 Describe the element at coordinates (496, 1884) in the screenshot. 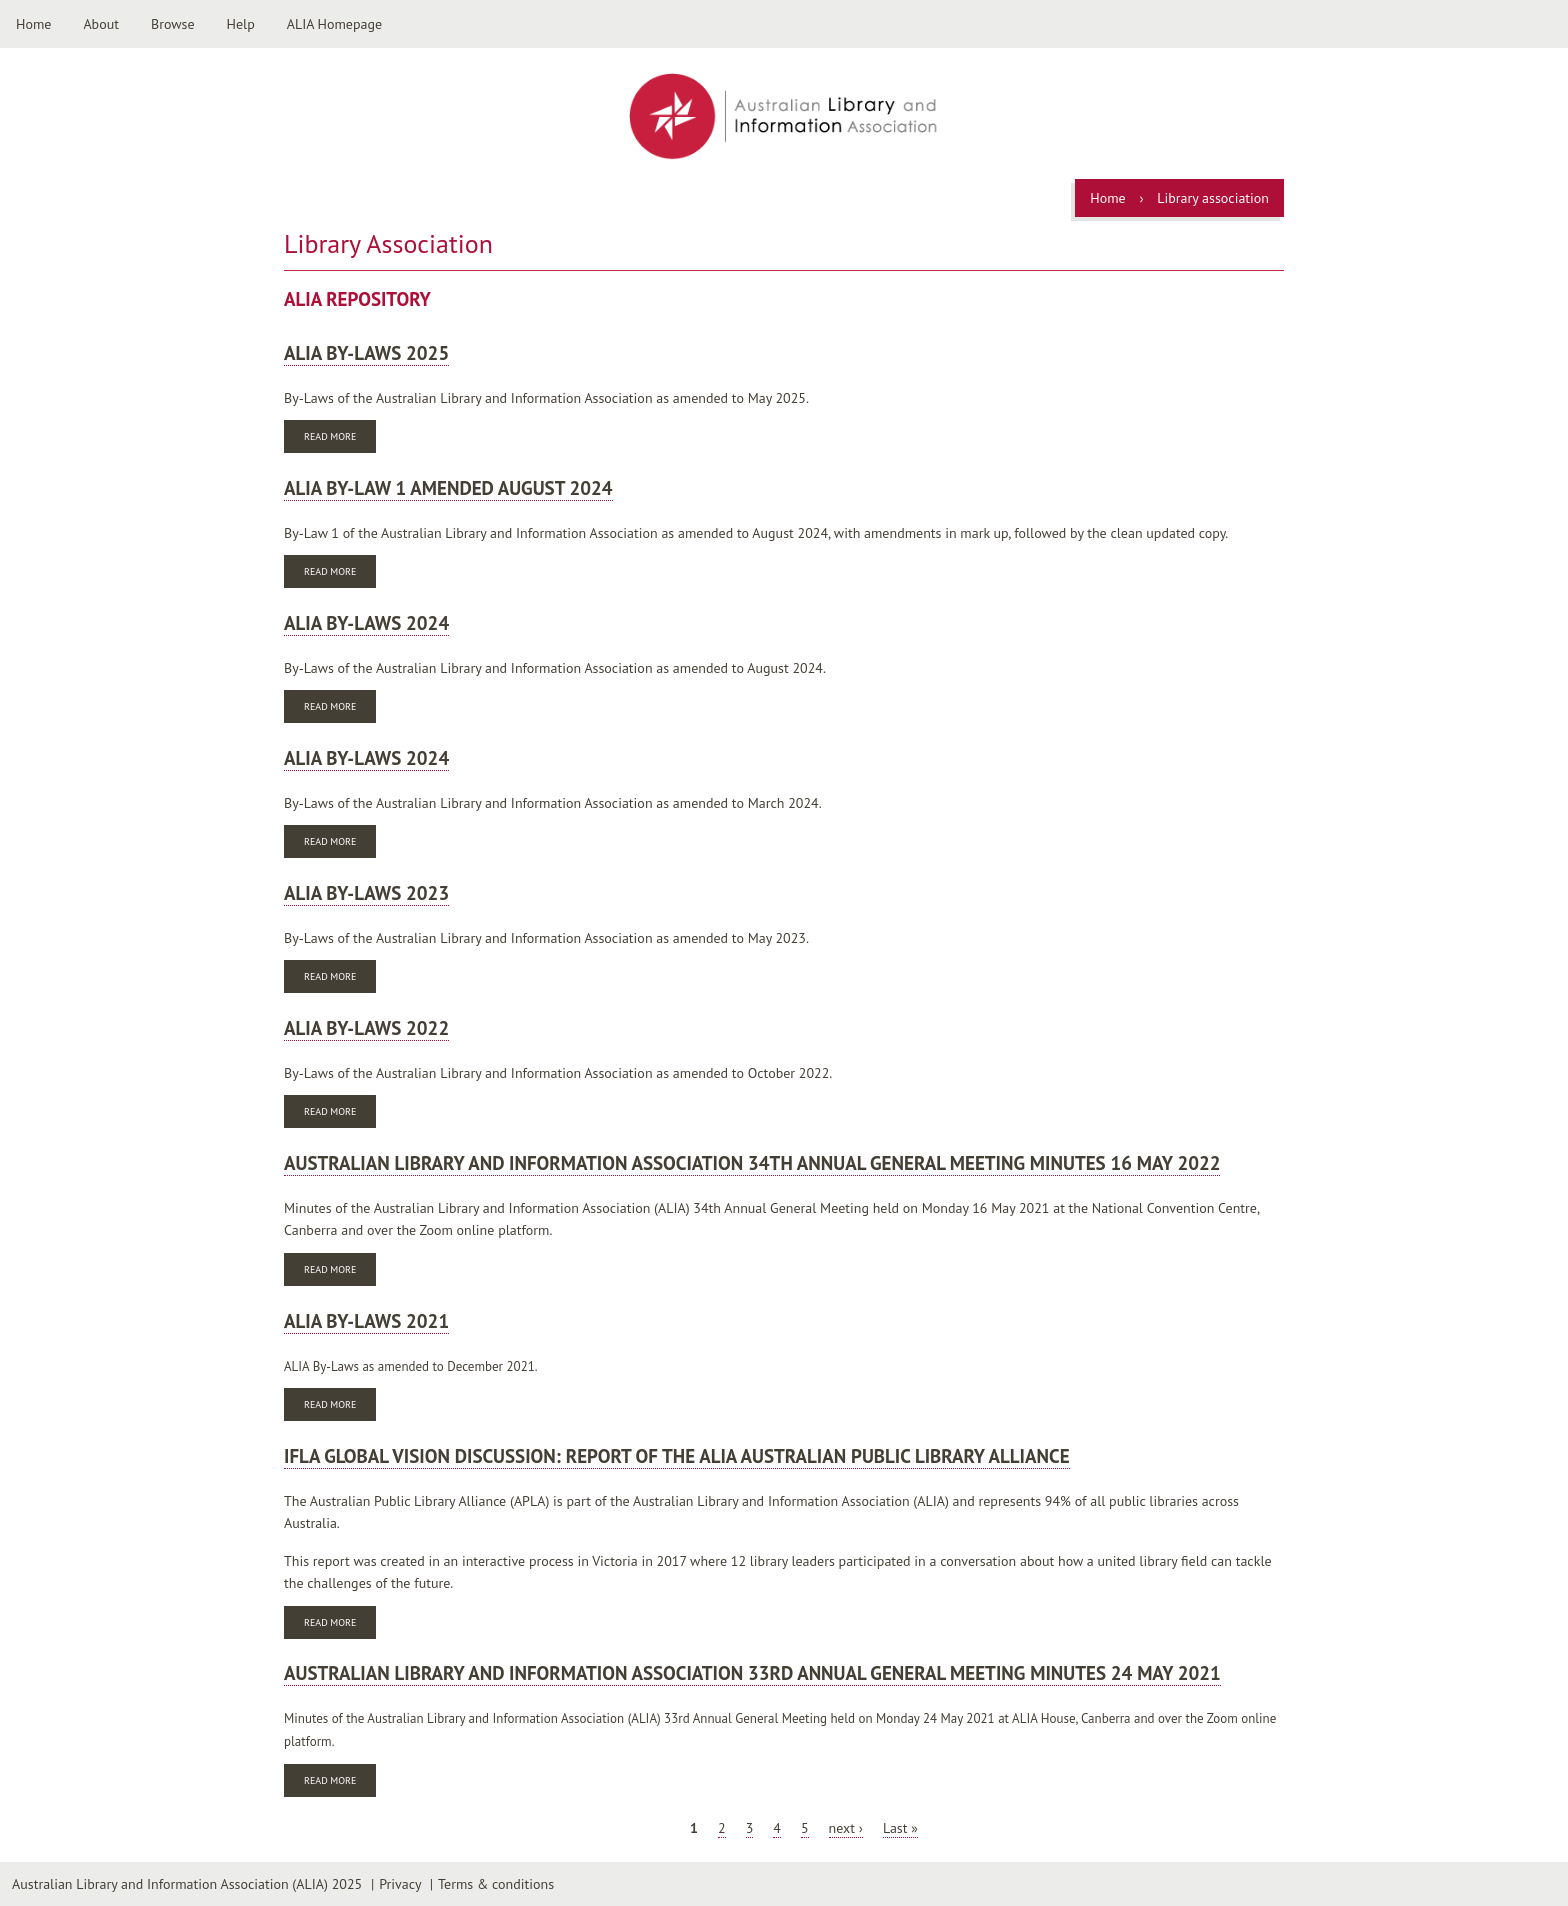

I see `Terms & conditions` at that location.